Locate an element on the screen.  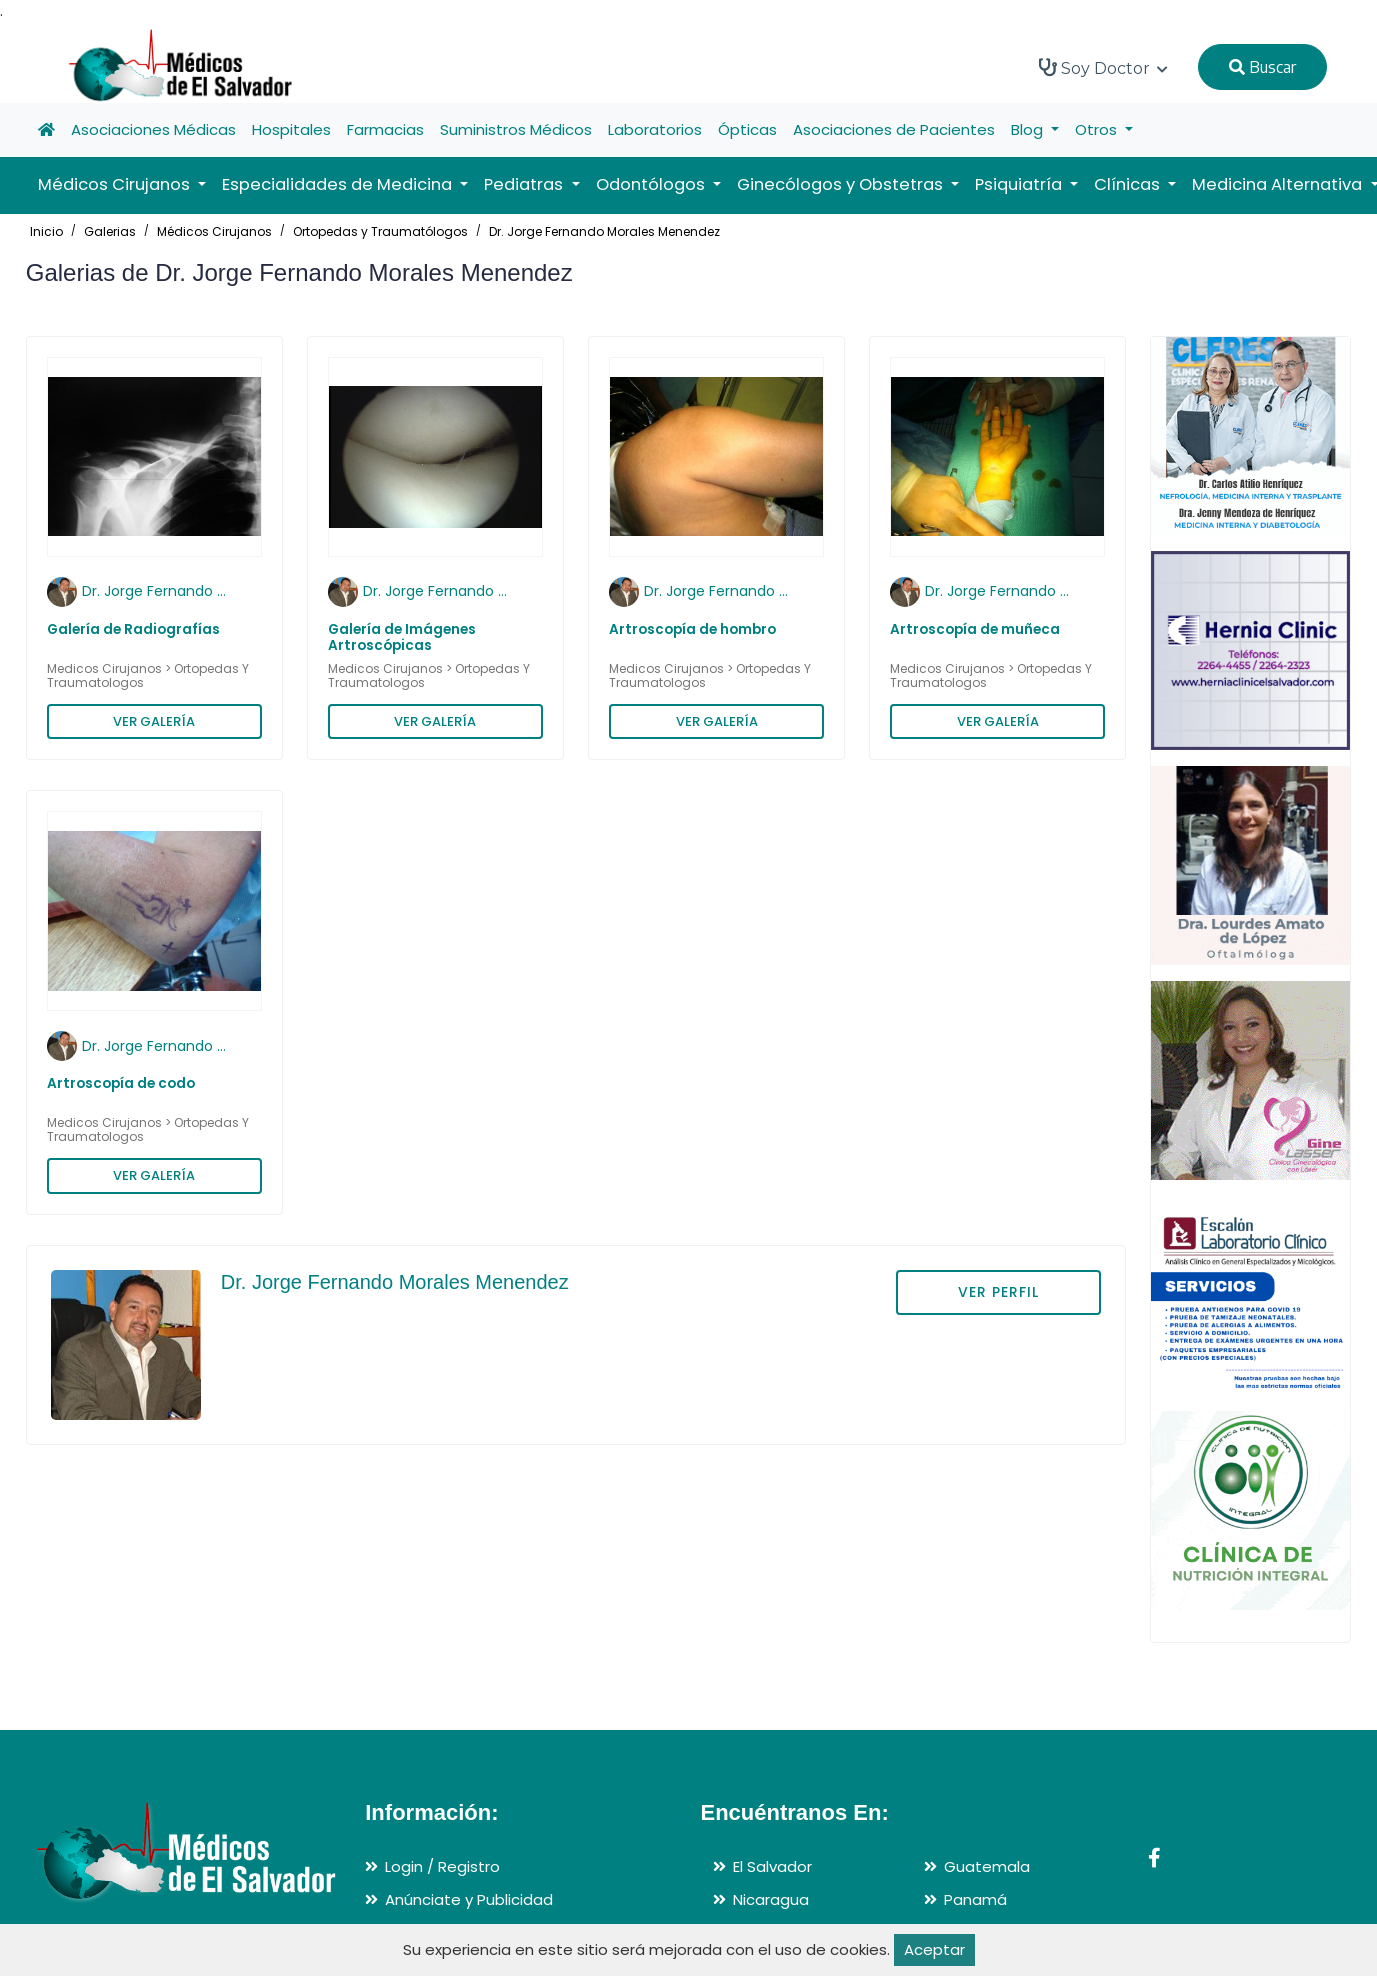
Blog [button] is located at coordinates (1029, 129).